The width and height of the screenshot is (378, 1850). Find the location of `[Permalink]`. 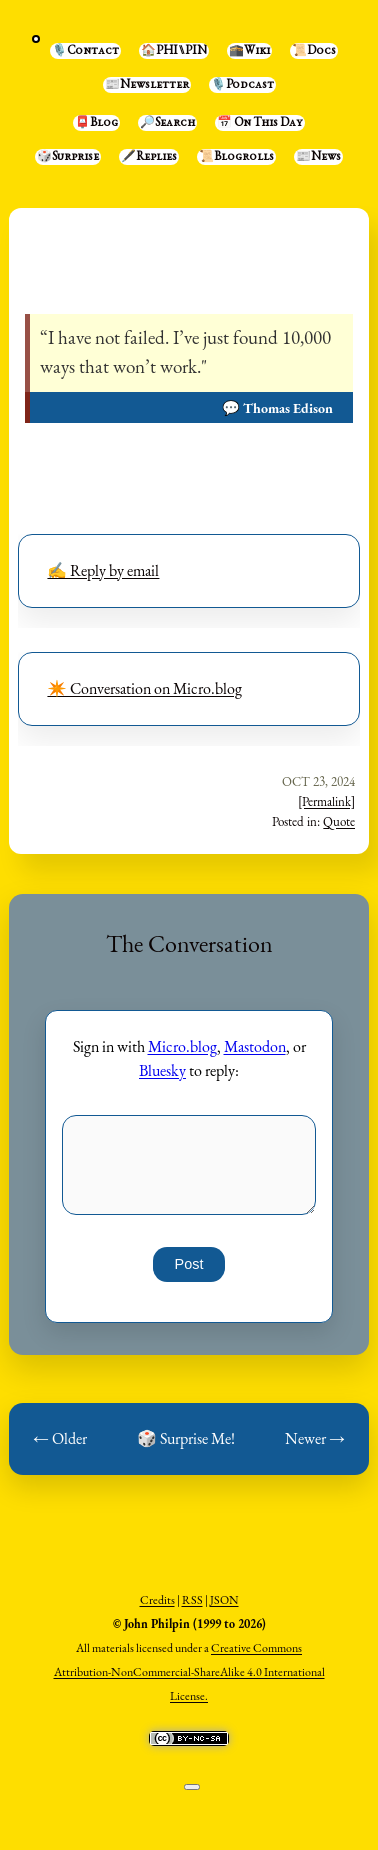

[Permalink] is located at coordinates (326, 801).